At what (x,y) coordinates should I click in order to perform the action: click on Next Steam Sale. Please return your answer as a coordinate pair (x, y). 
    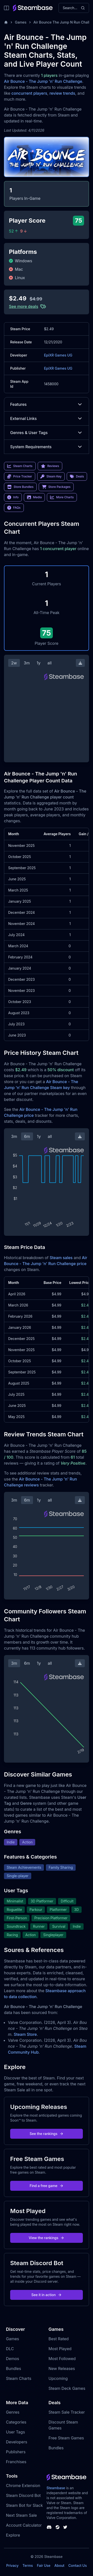
    Looking at the image, I should click on (21, 2515).